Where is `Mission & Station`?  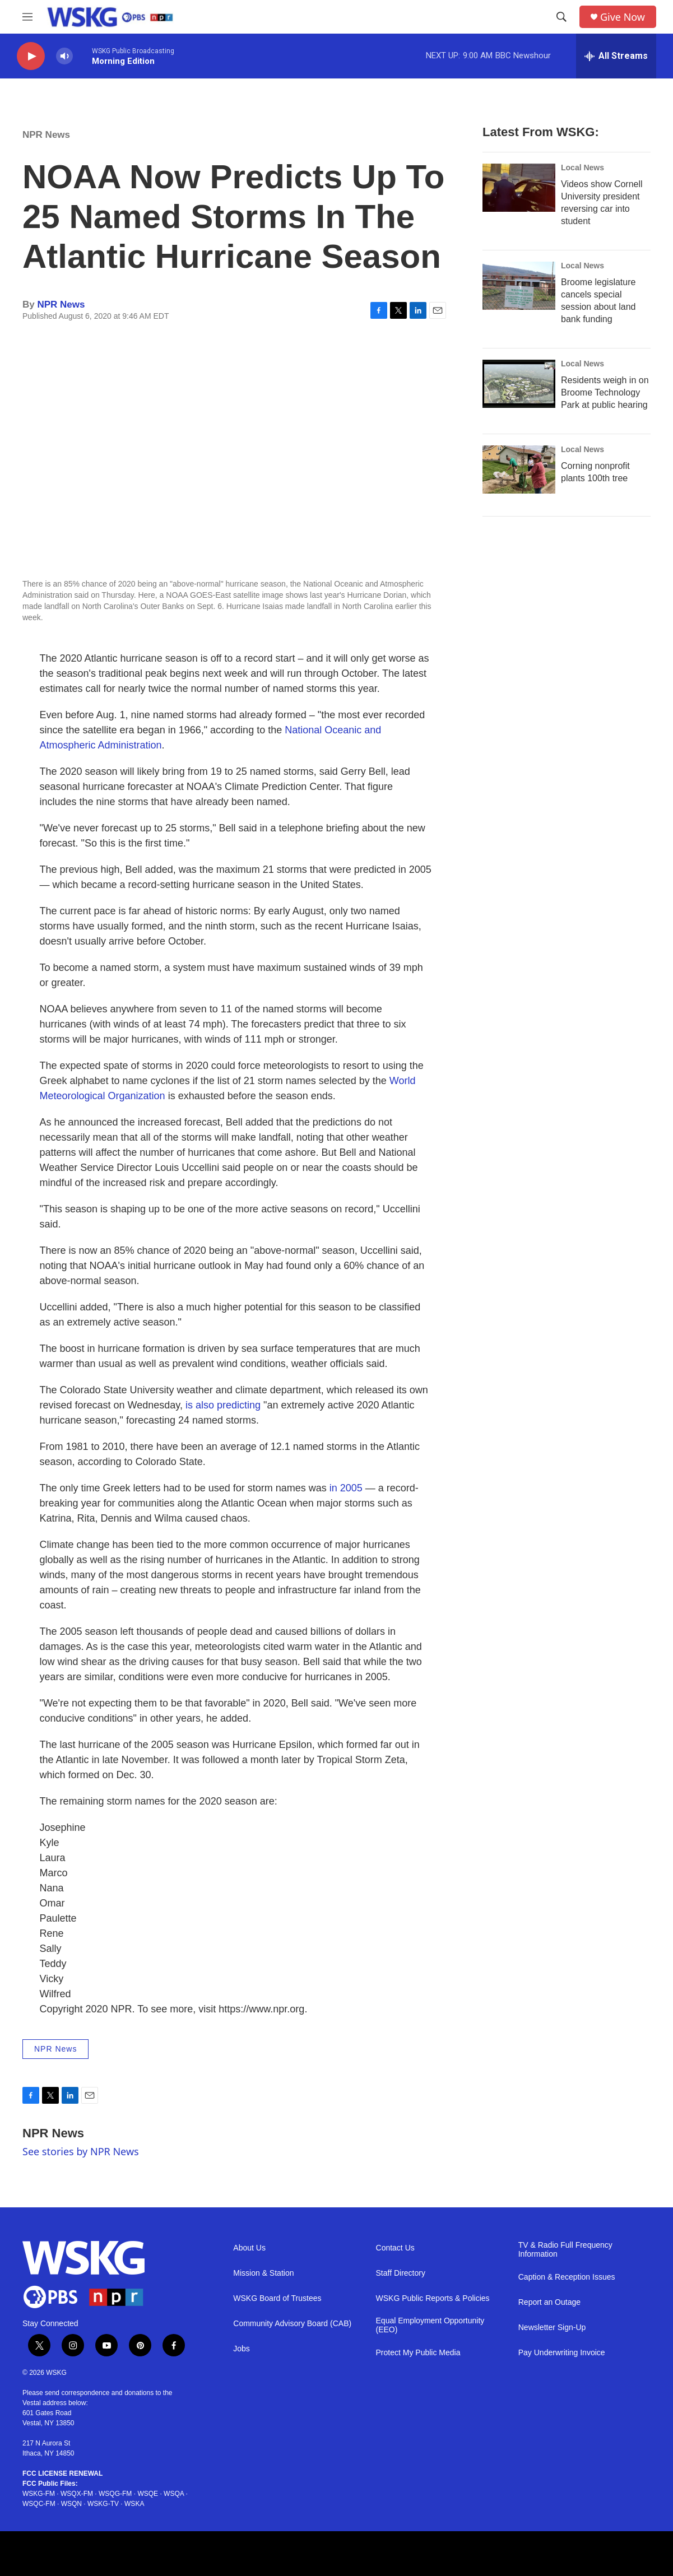
Mission & Station is located at coordinates (263, 2273).